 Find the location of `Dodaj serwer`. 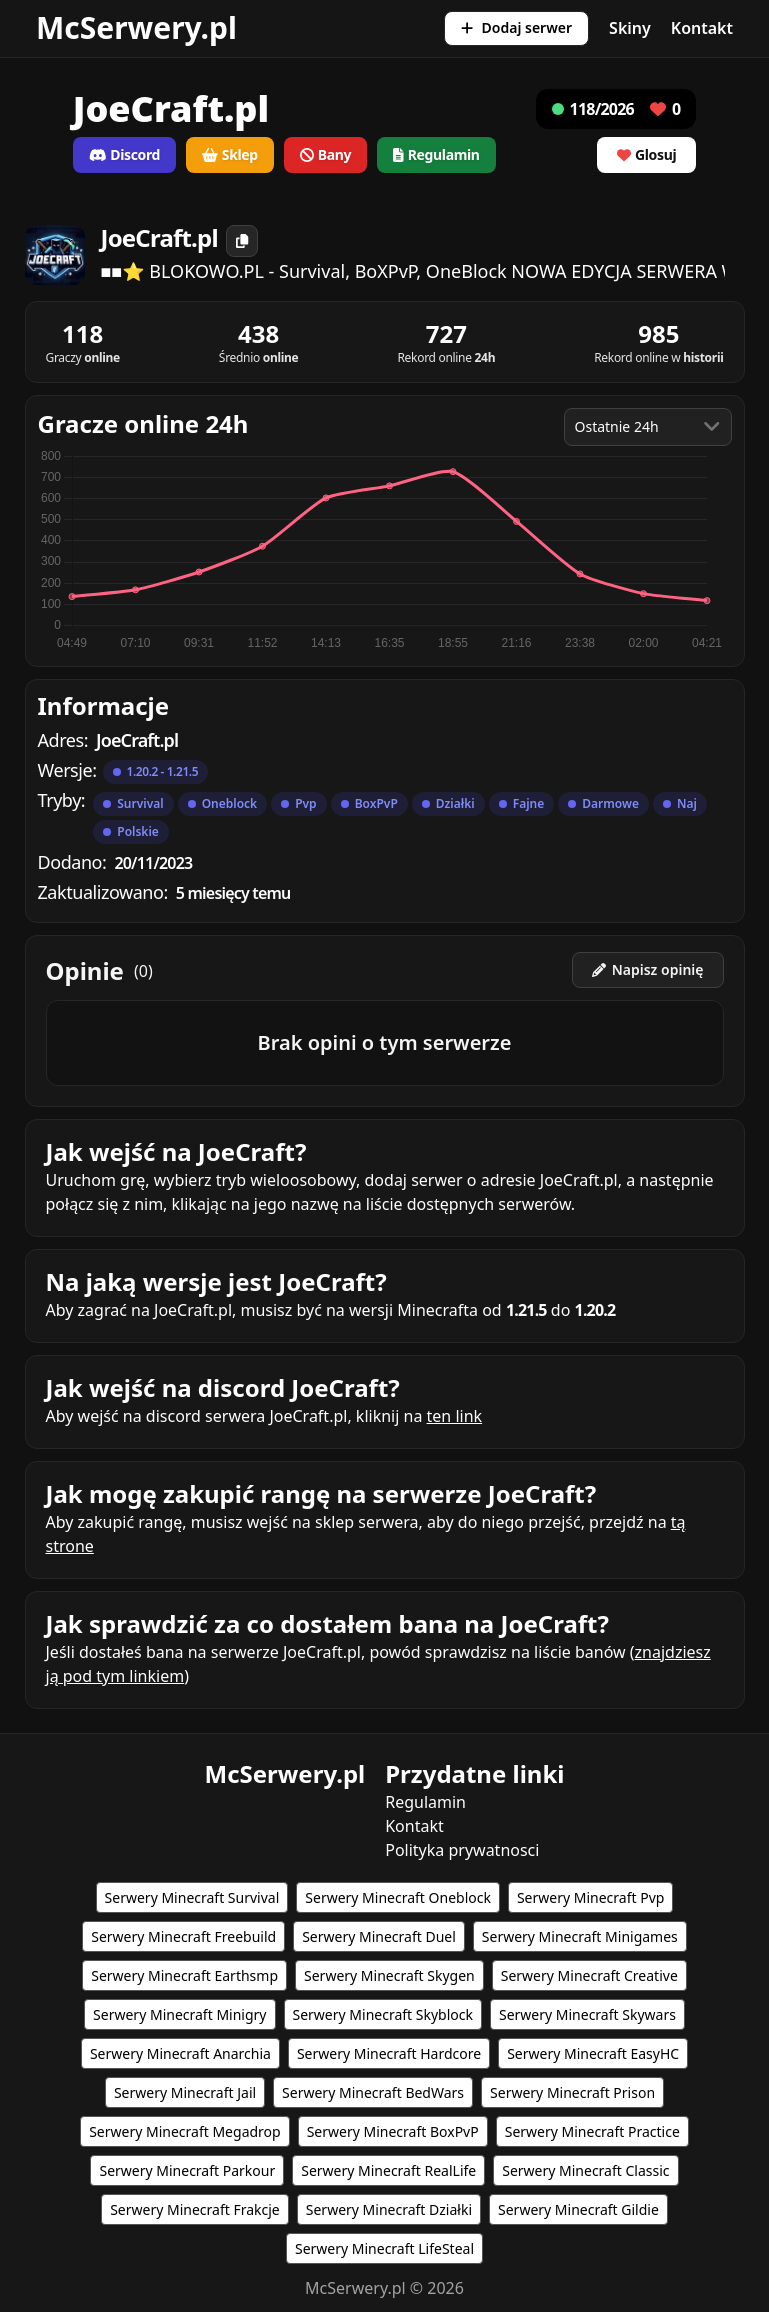

Dodaj serwer is located at coordinates (516, 27).